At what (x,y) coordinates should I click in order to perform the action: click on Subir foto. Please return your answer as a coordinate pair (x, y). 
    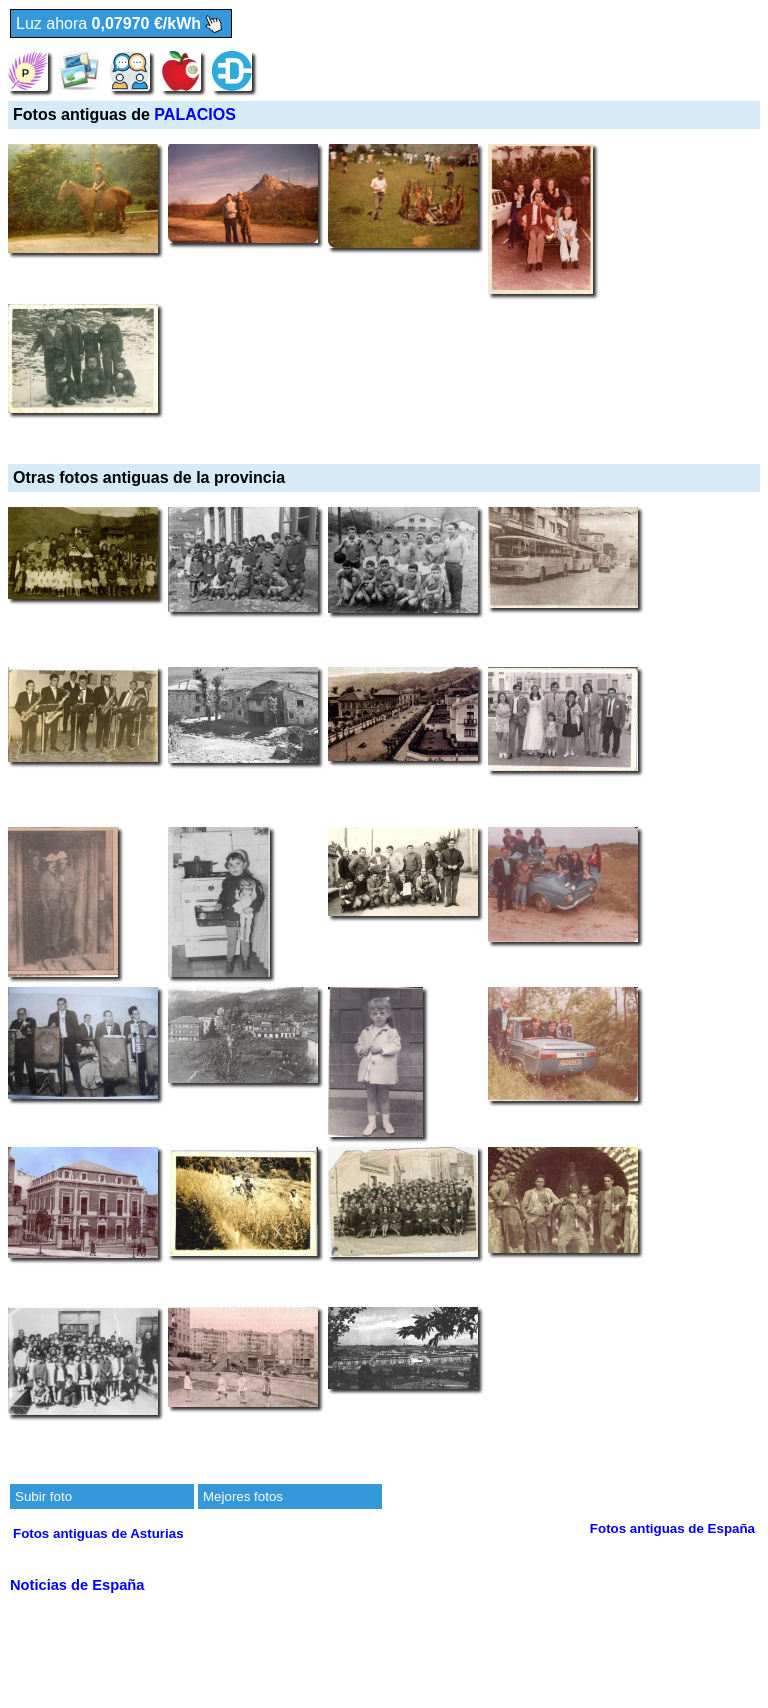
    Looking at the image, I should click on (43, 1496).